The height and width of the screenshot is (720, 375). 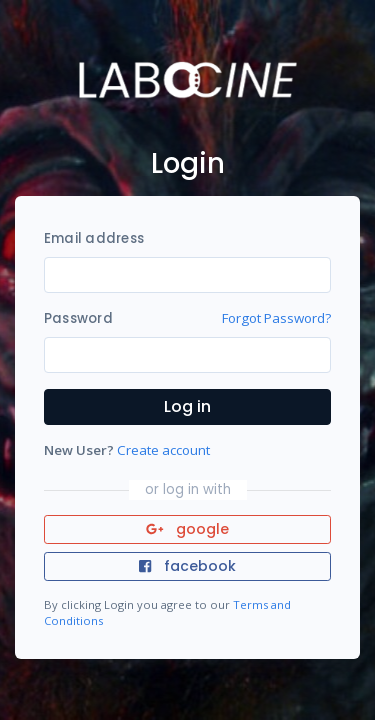 I want to click on google, so click(x=187, y=529).